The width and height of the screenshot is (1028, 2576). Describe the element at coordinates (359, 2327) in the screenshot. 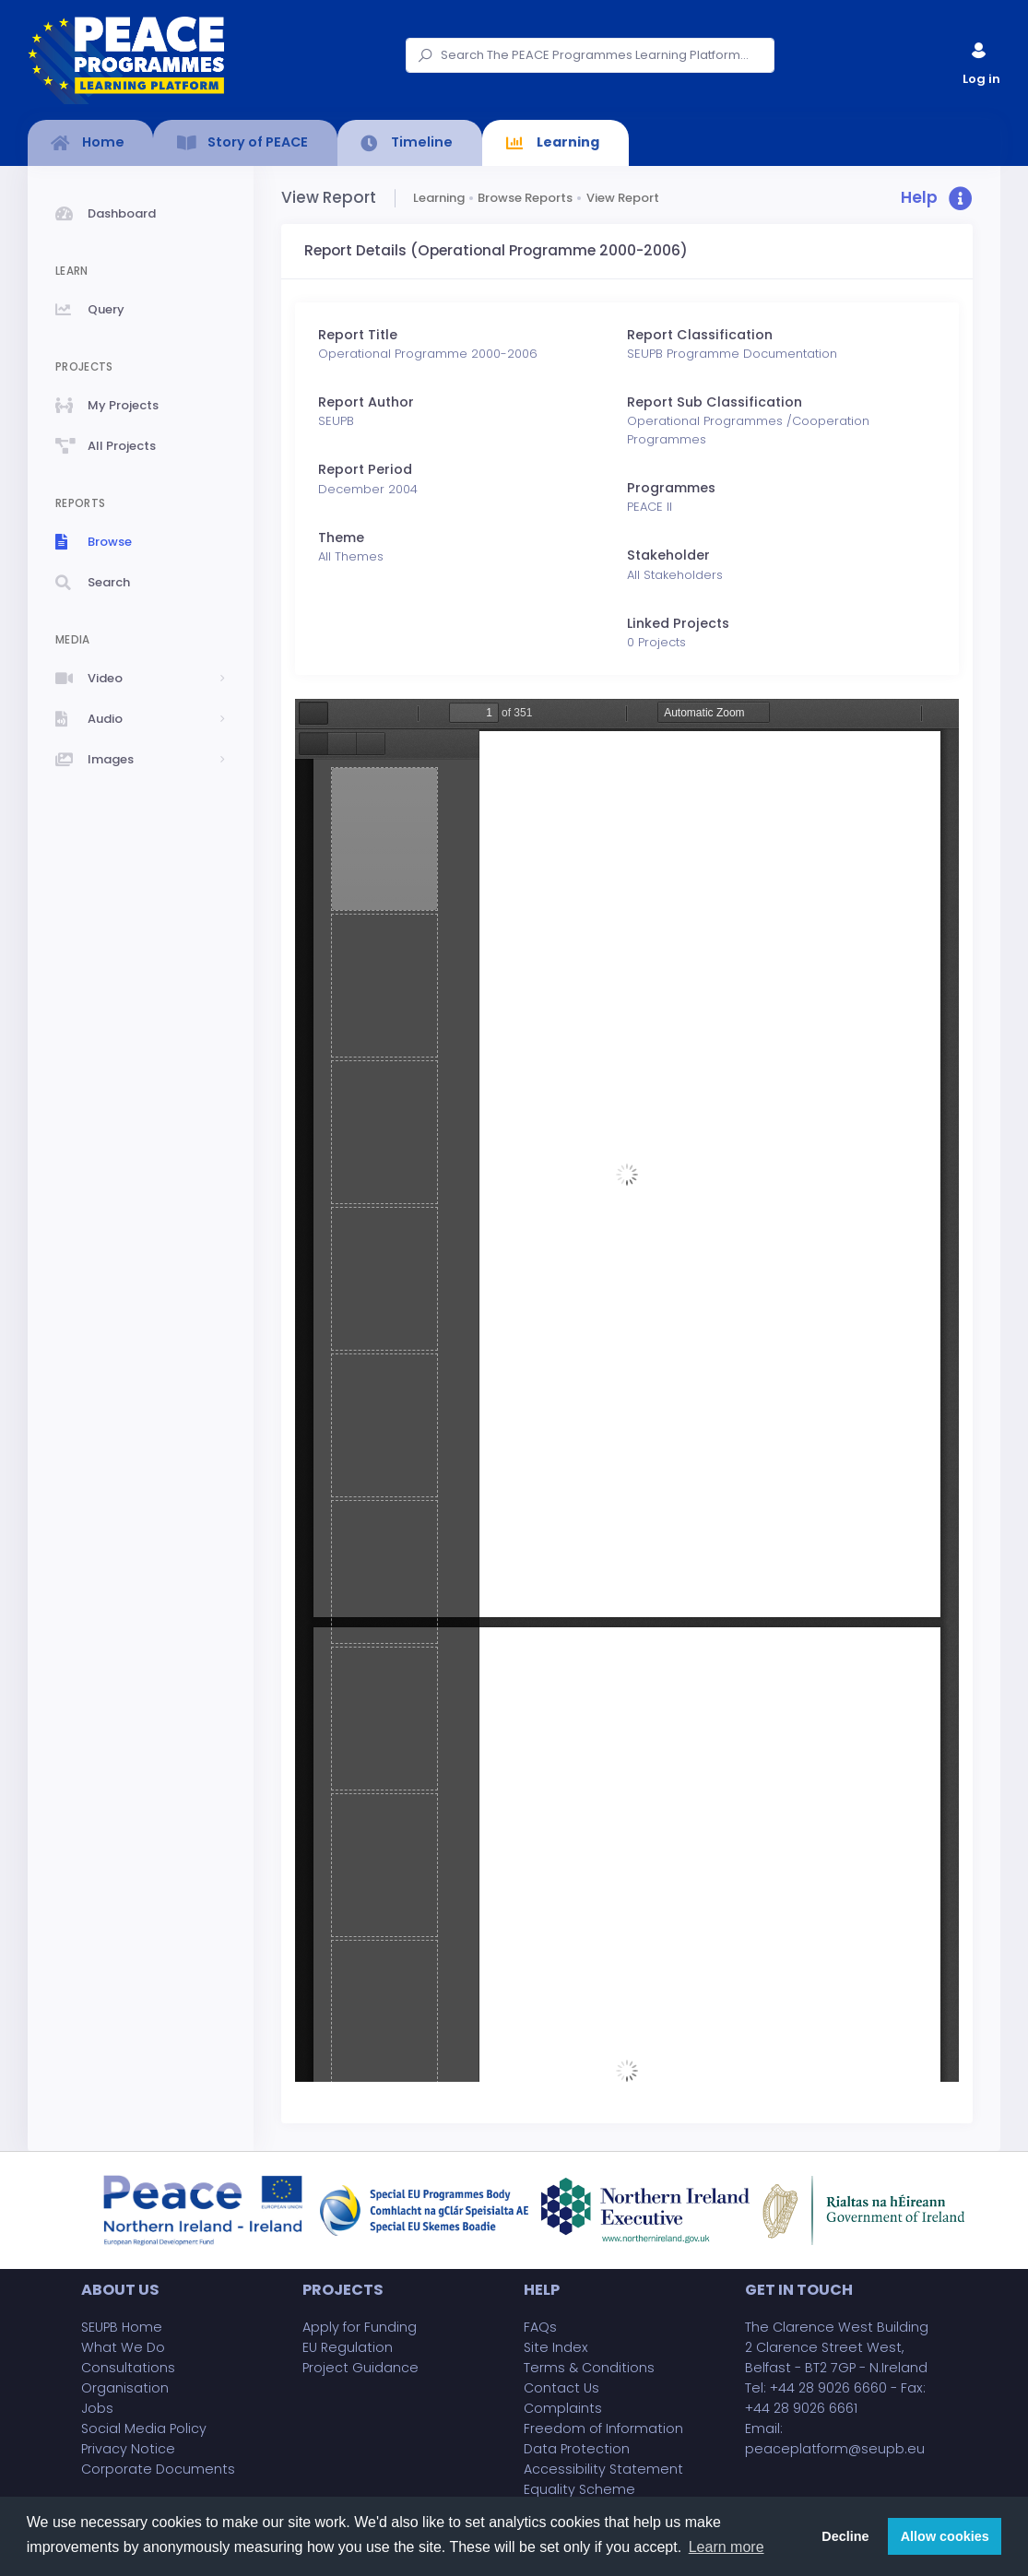

I see `Apply for Funding` at that location.